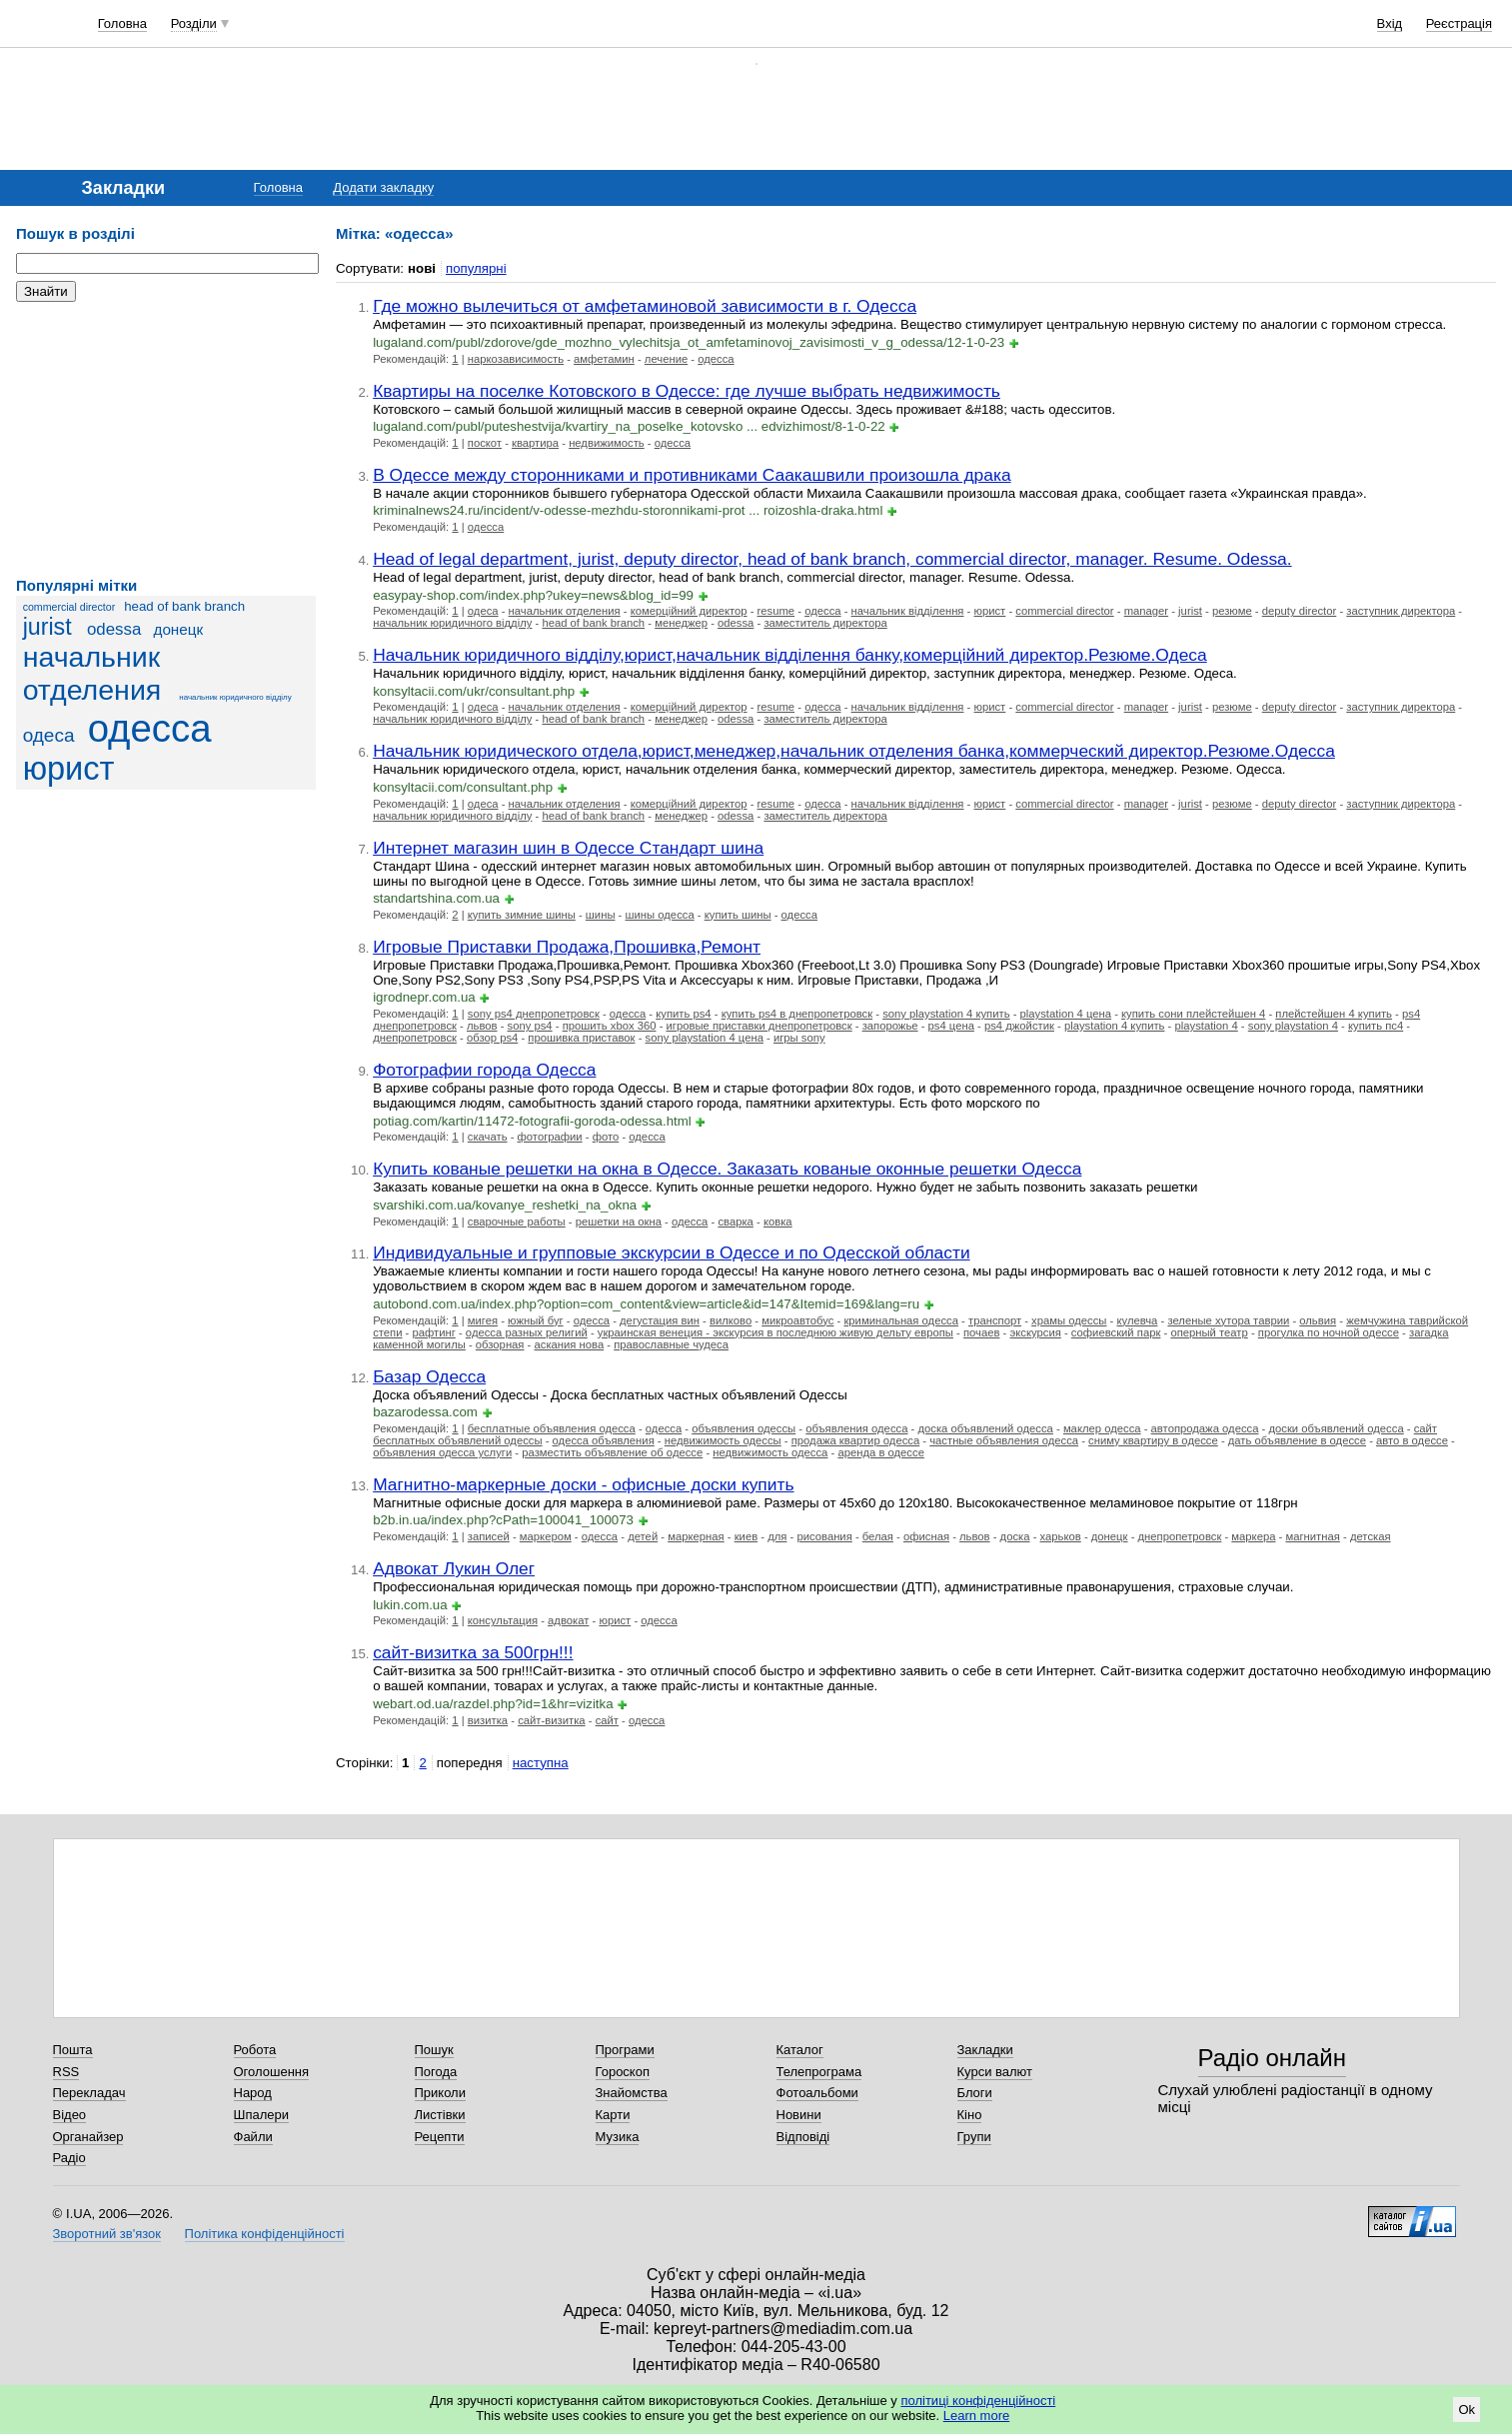 The image size is (1512, 2434). I want to click on недвижимость одессы, so click(723, 1440).